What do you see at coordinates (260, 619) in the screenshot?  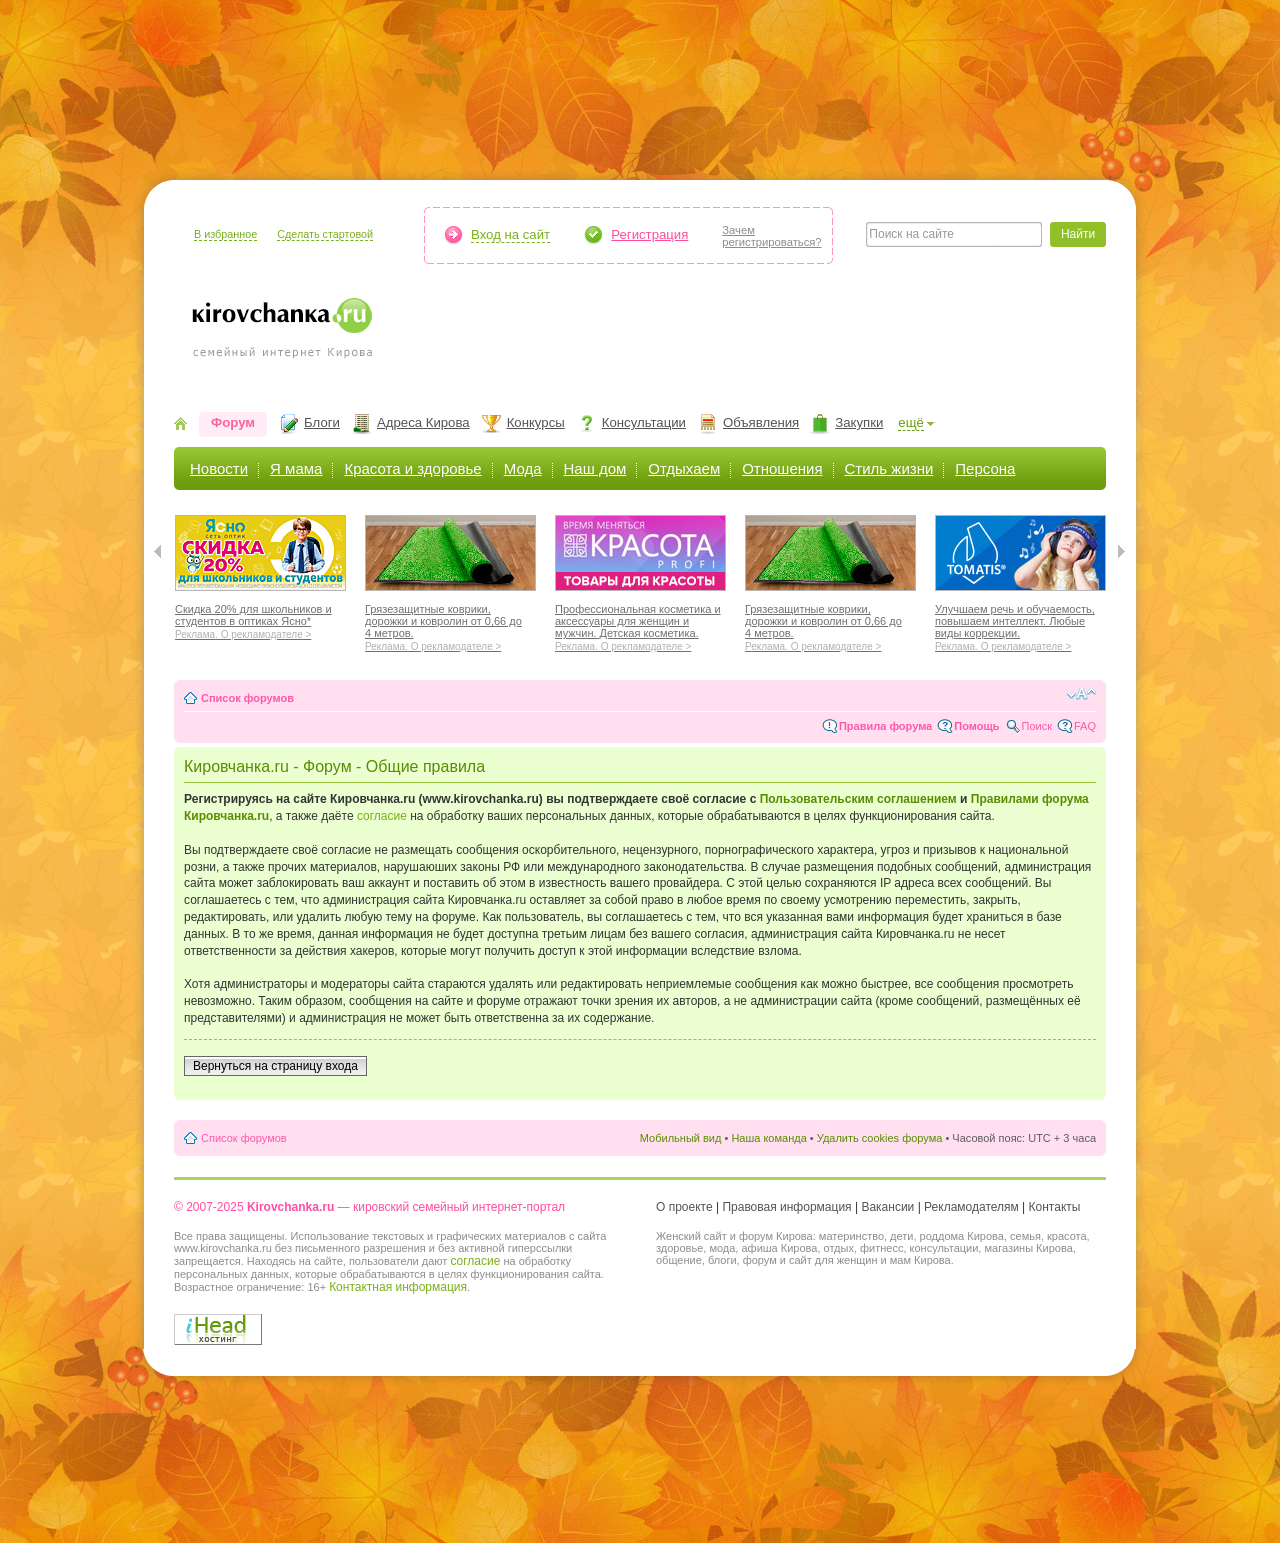 I see `Скидка 20% для школьников и студентов в оптиках Ясно*` at bounding box center [260, 619].